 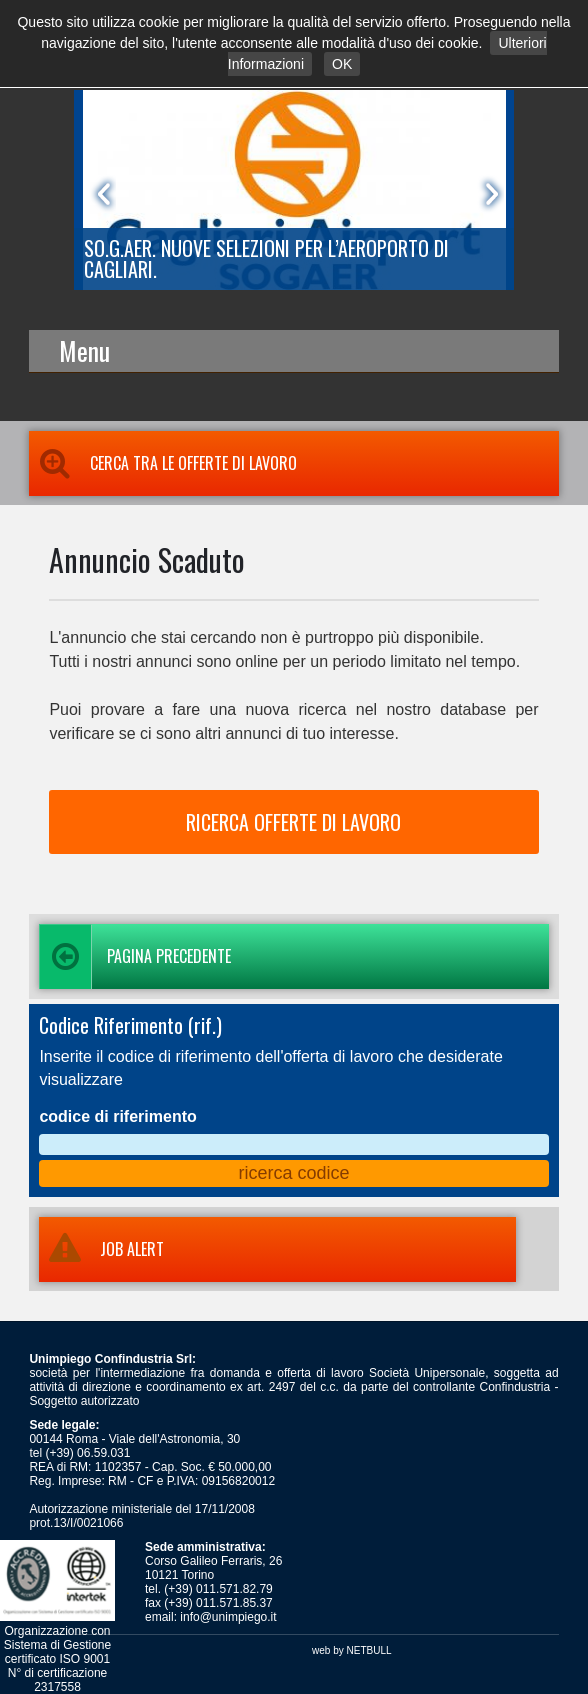 I want to click on info@unimpiego.it, so click(x=228, y=1617).